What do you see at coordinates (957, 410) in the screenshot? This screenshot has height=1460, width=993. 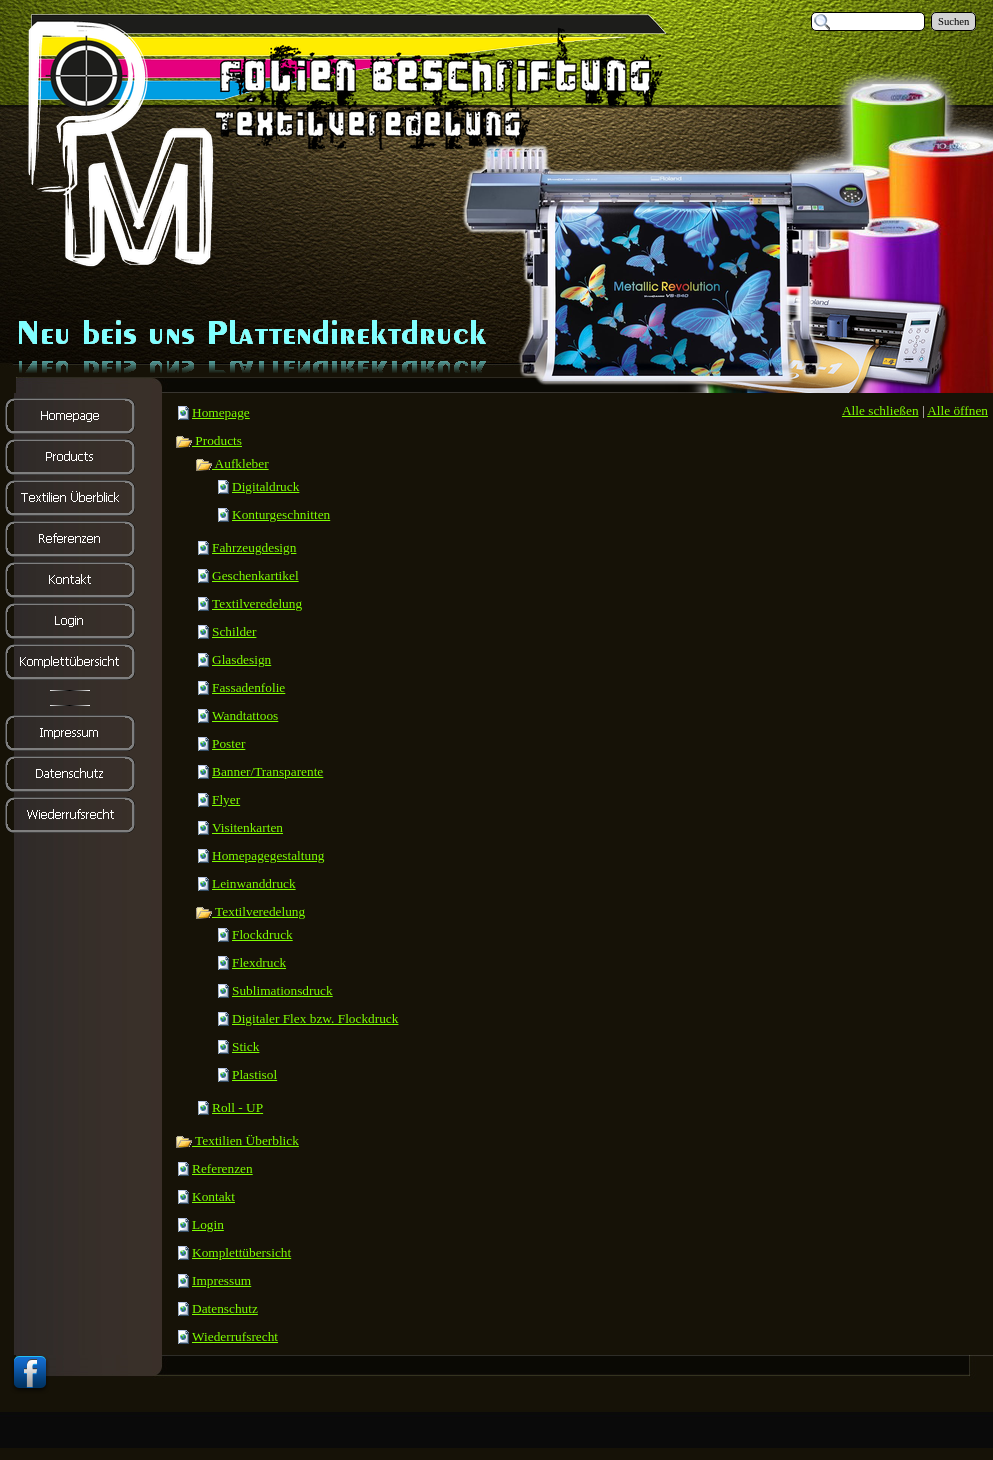 I see `Alle öffnen` at bounding box center [957, 410].